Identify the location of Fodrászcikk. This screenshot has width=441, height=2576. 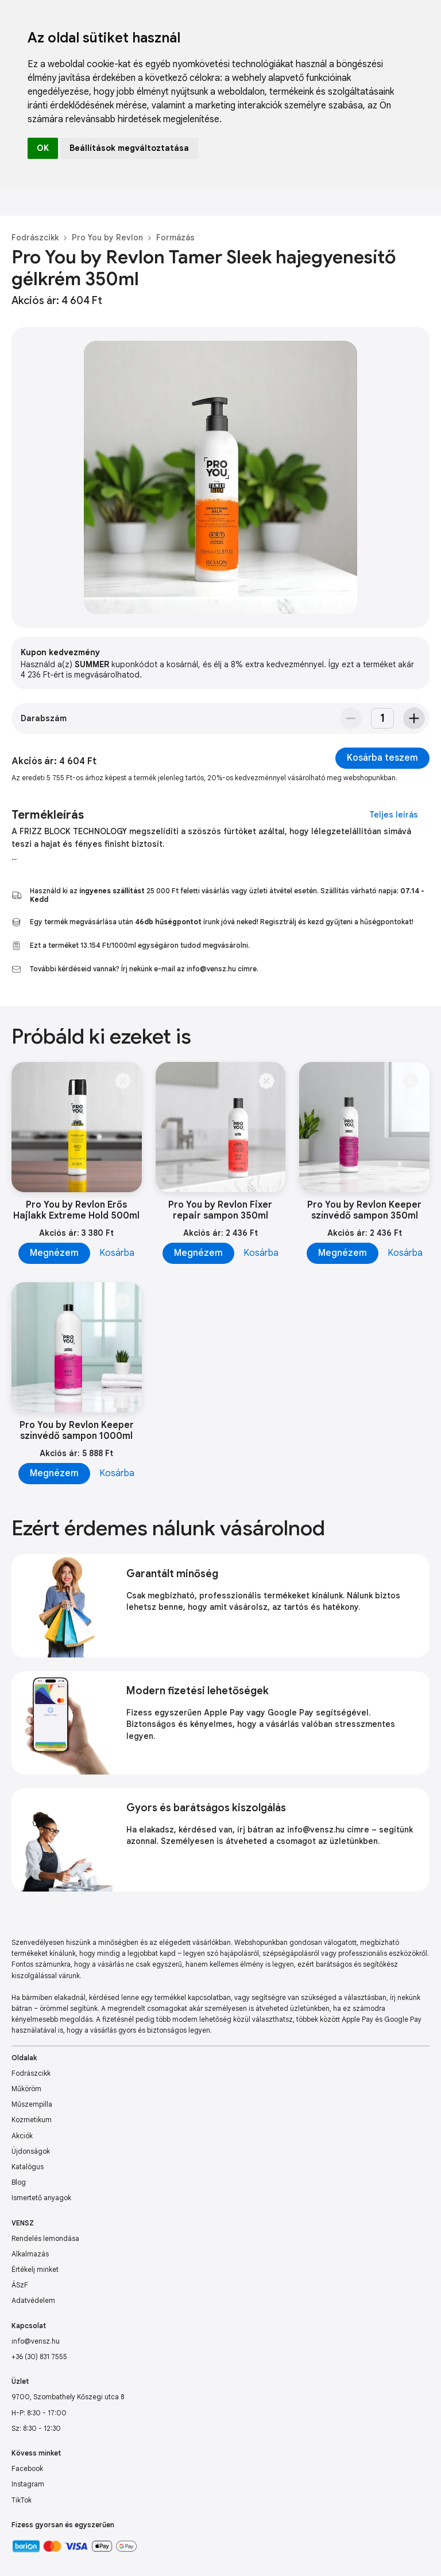
(35, 237).